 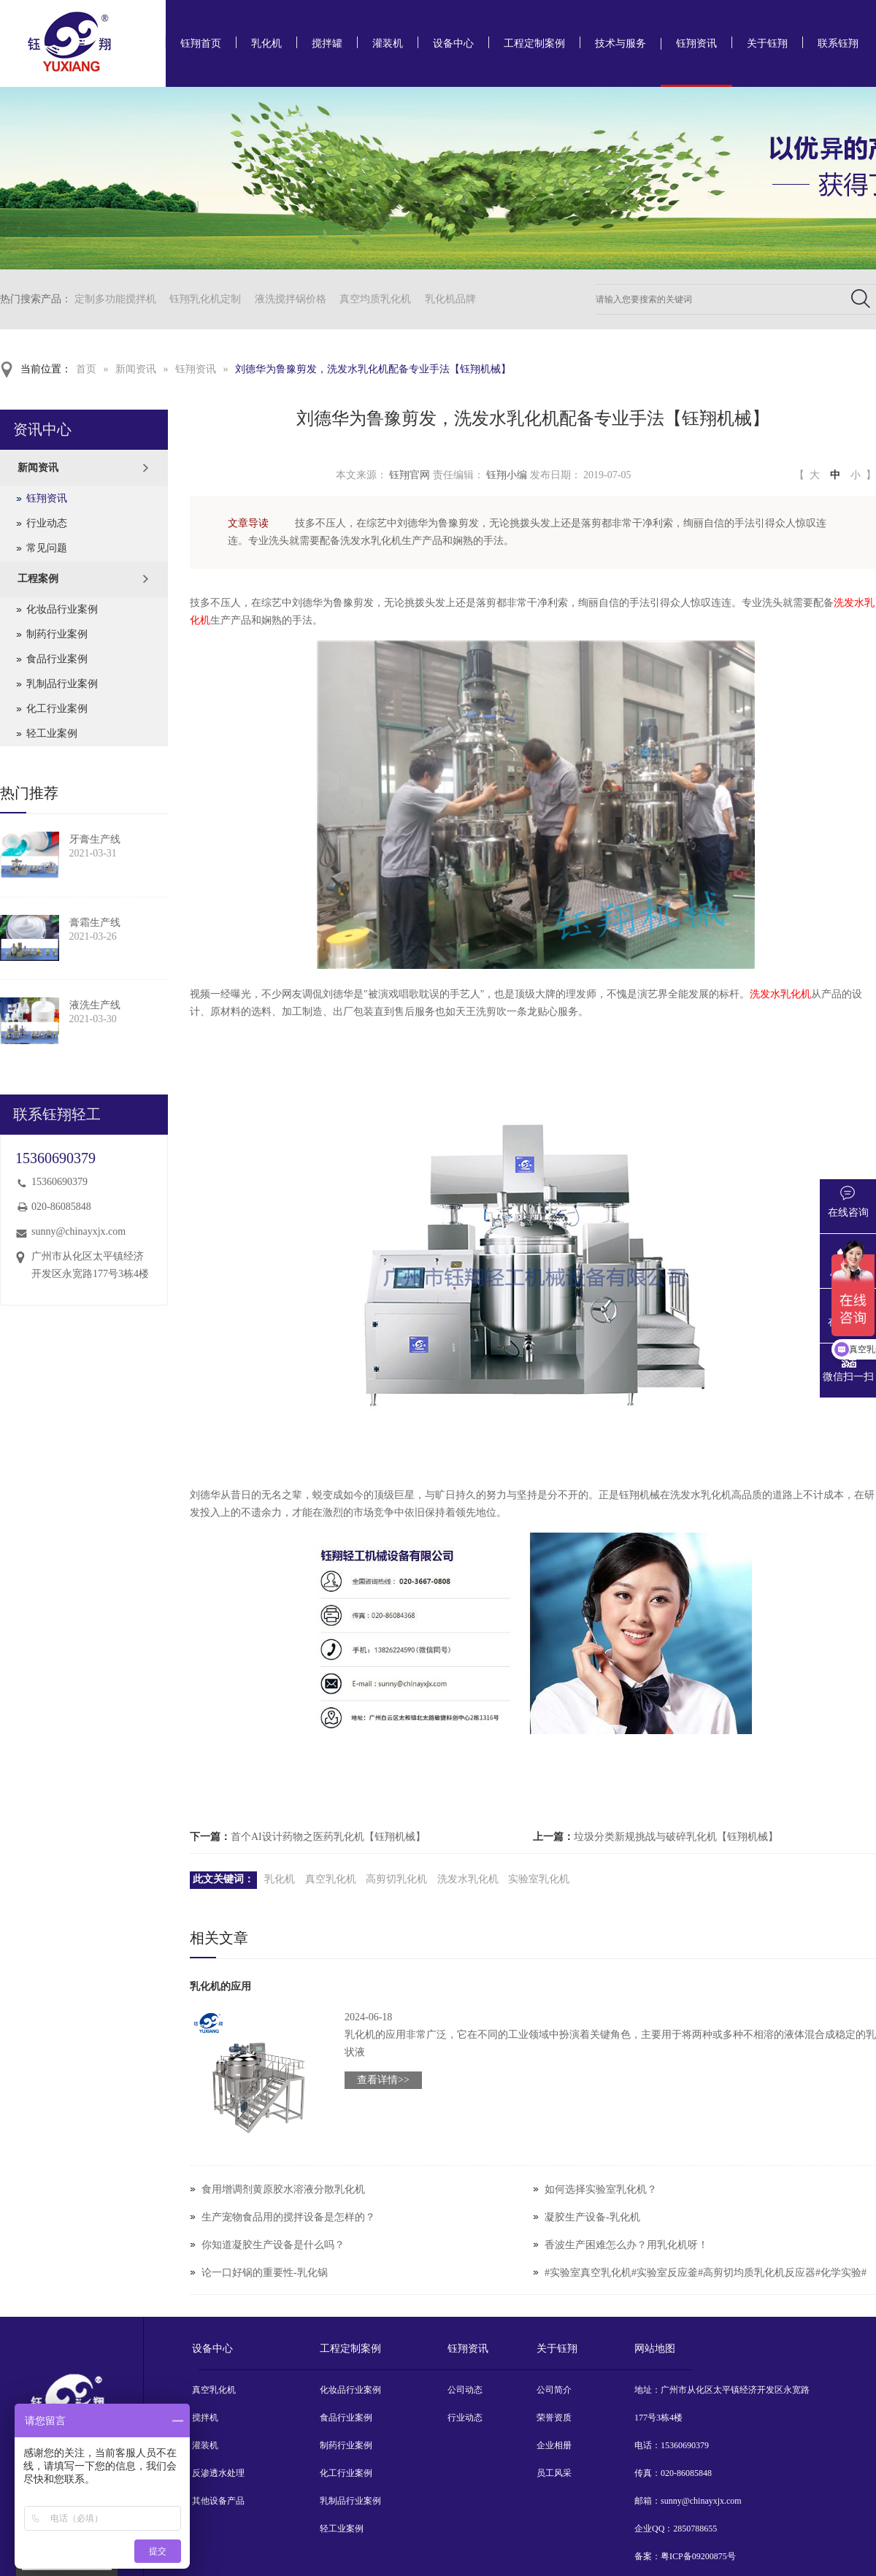 I want to click on 关于钰翔, so click(x=767, y=43).